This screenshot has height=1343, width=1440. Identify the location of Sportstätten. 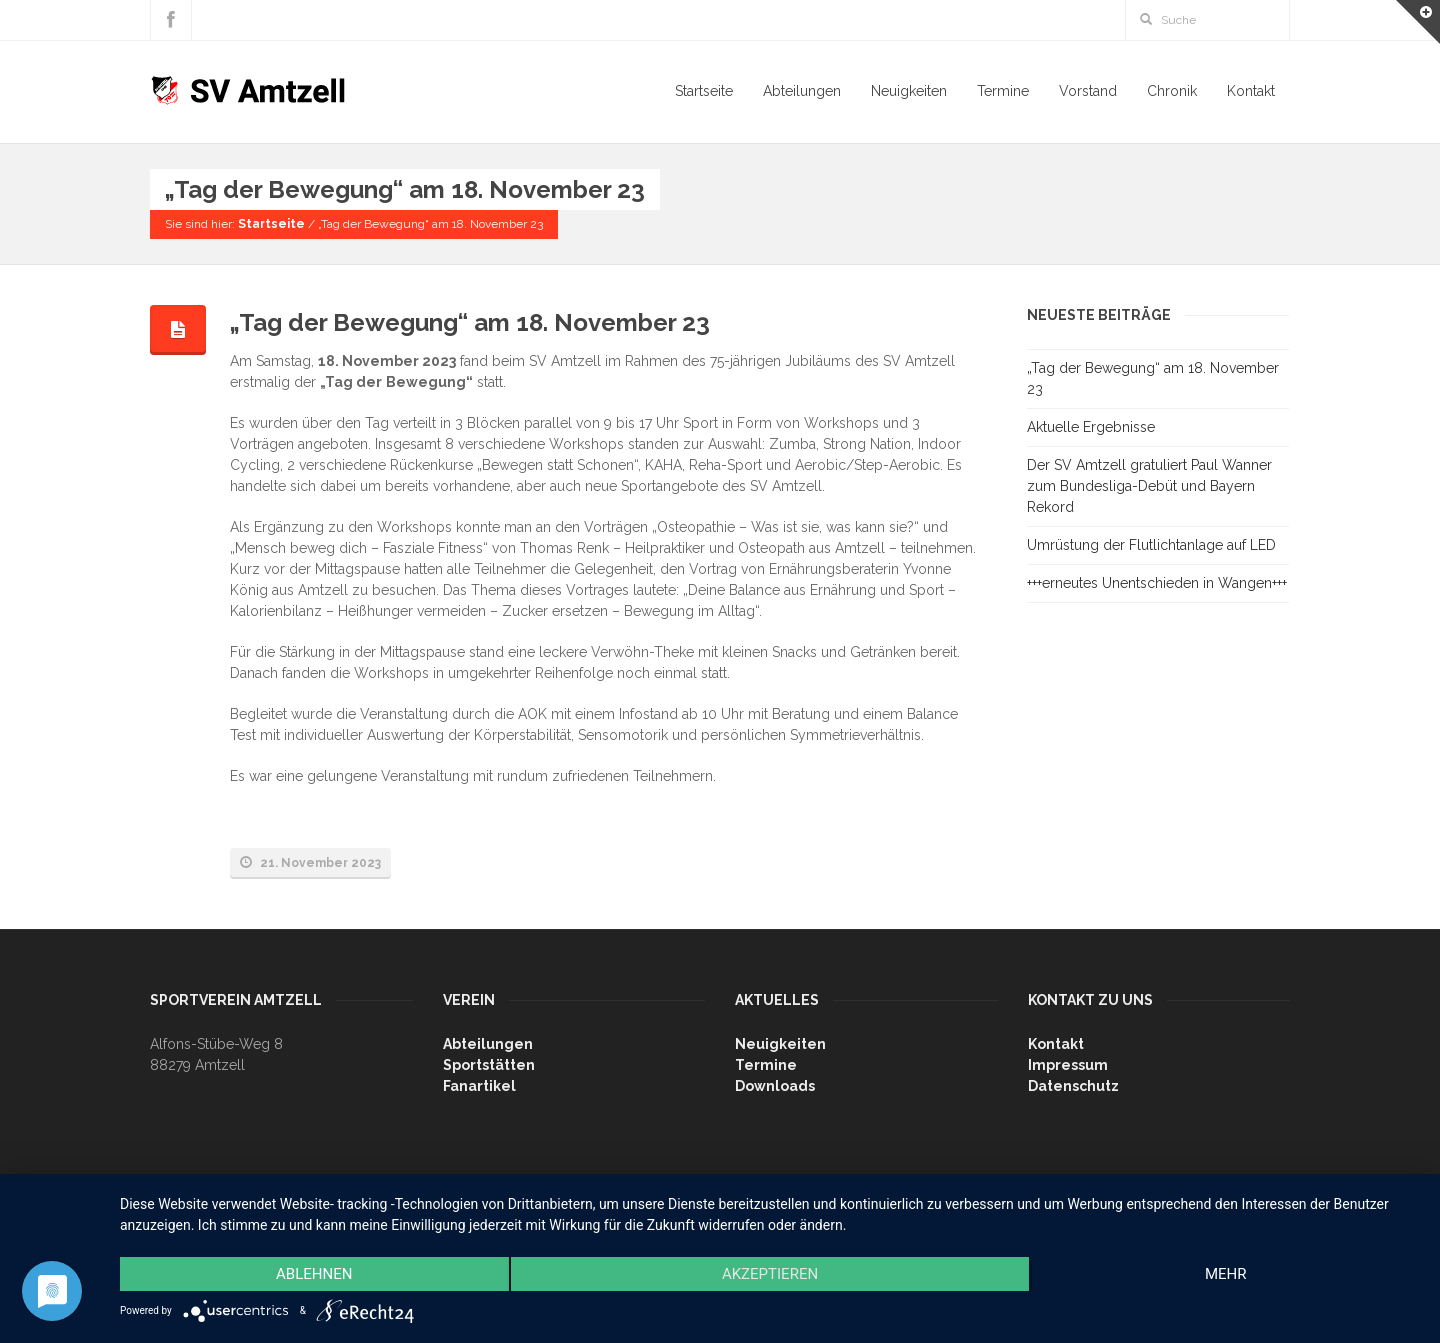
(489, 1065).